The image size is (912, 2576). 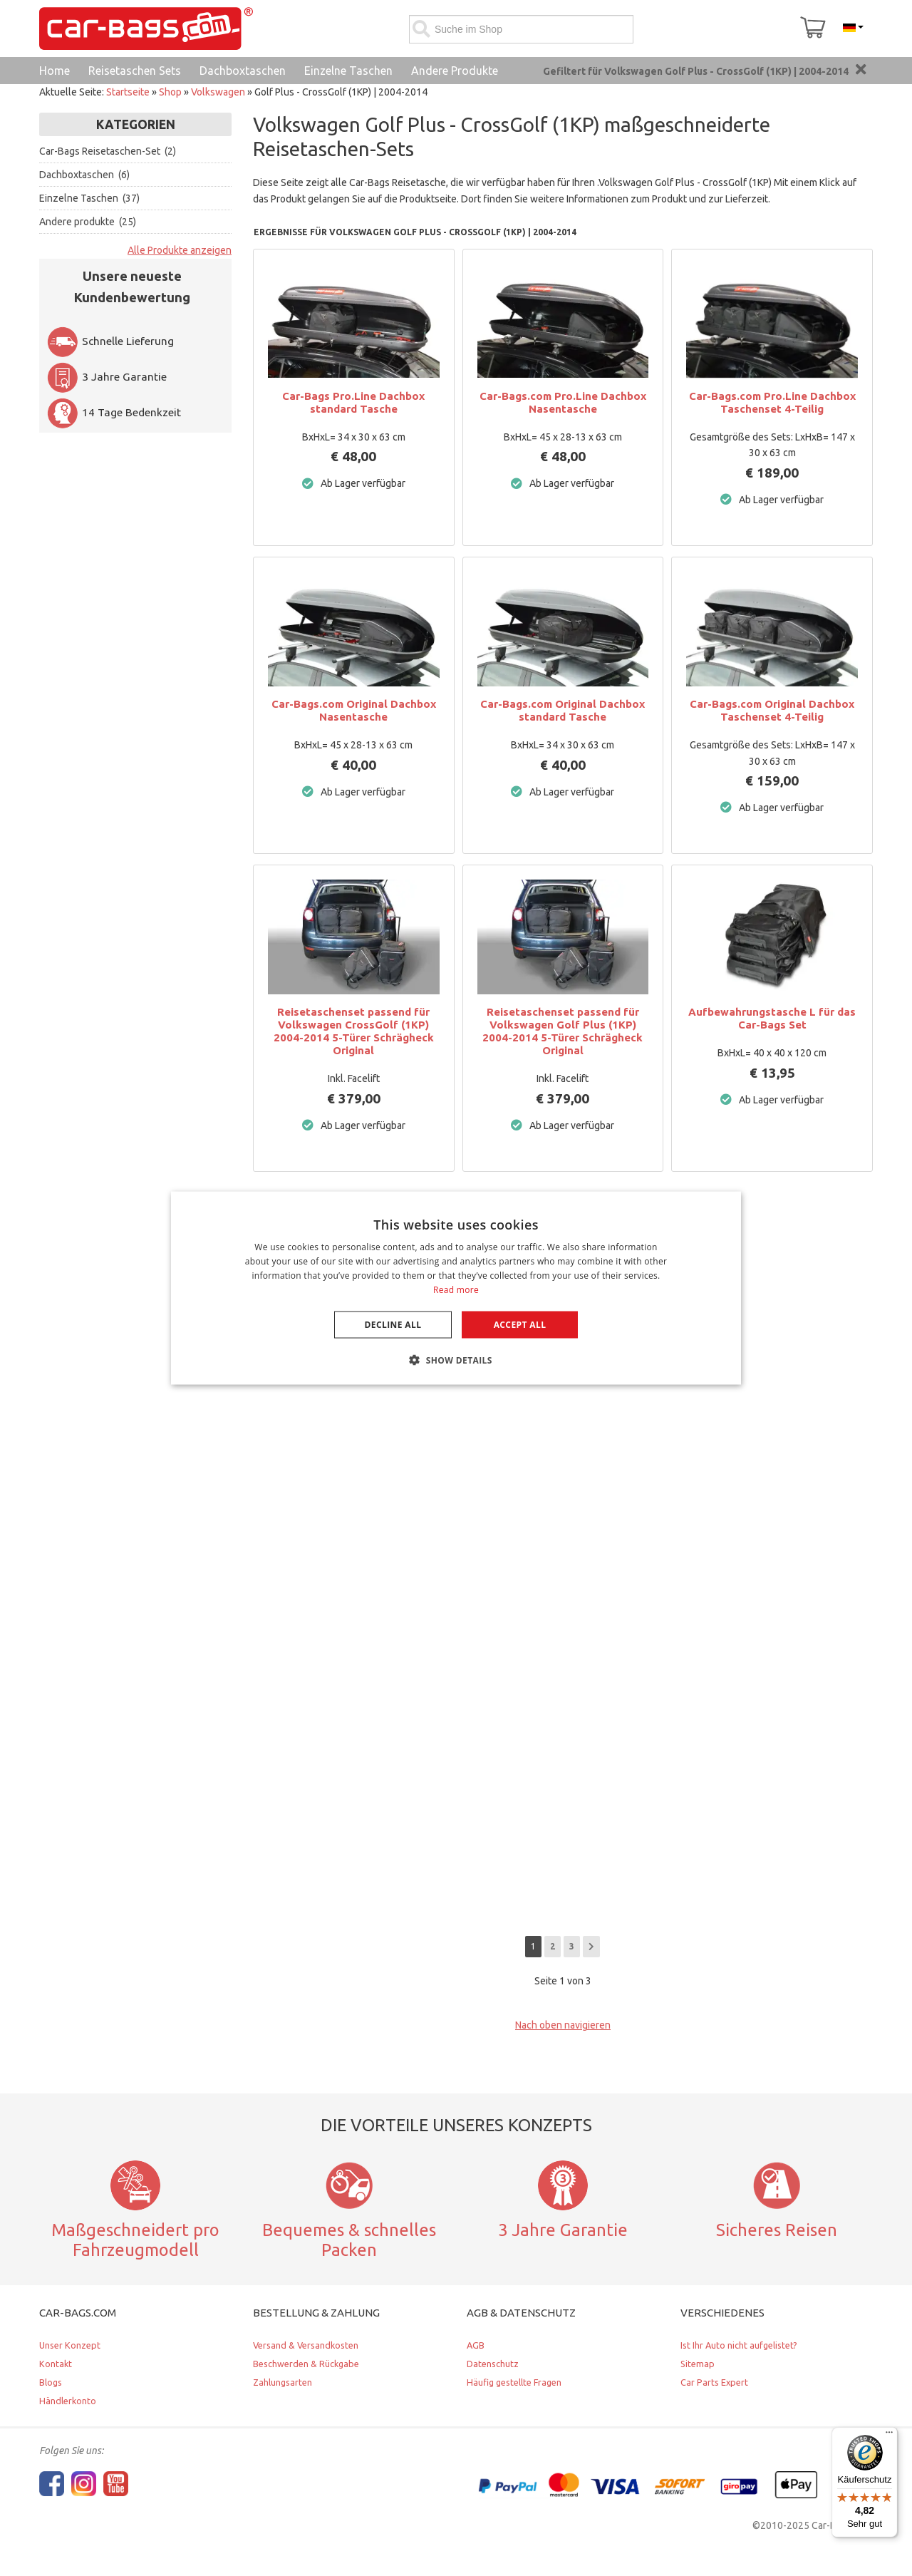 What do you see at coordinates (562, 710) in the screenshot?
I see `Car-Bags.com Original Dachbox standard Tasche` at bounding box center [562, 710].